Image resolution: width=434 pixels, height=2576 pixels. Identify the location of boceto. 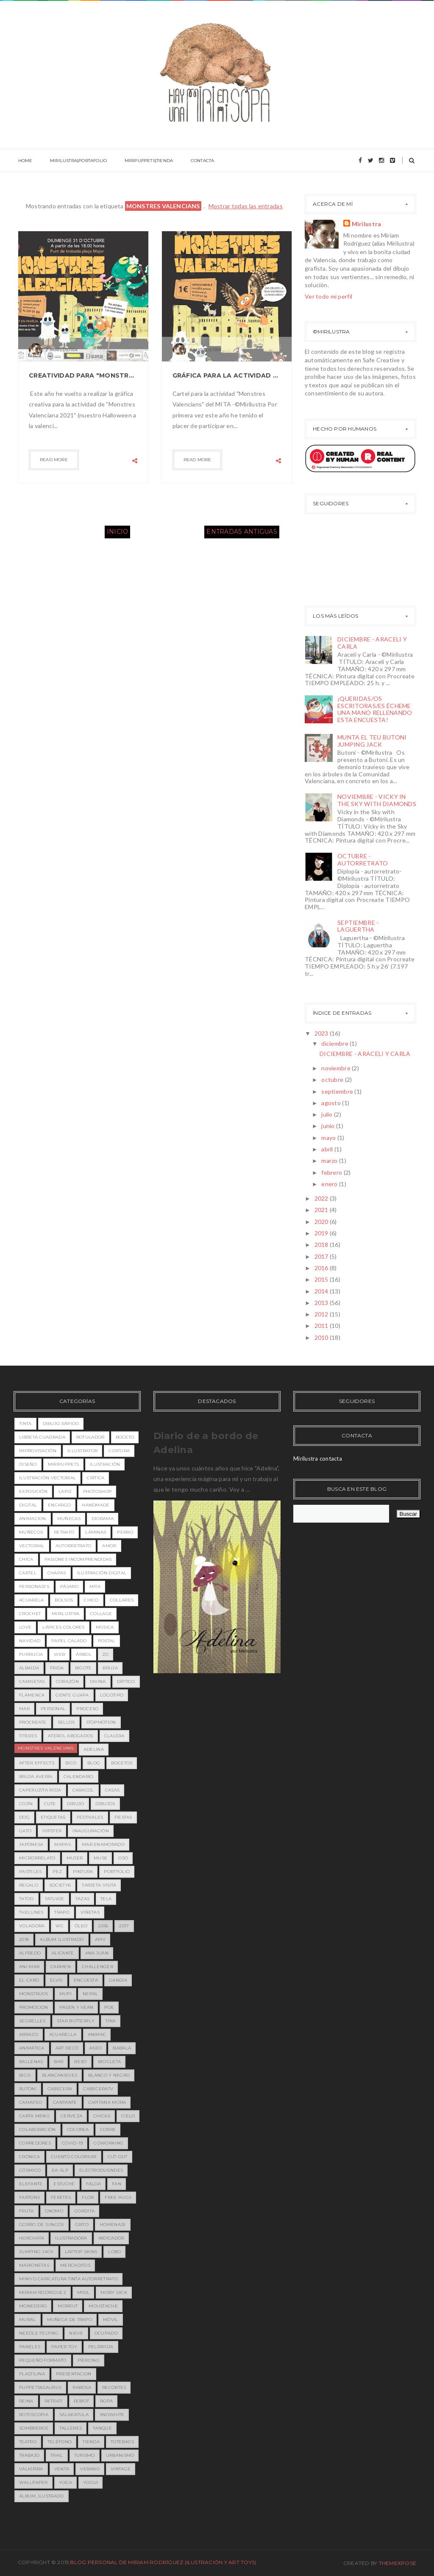
(125, 1437).